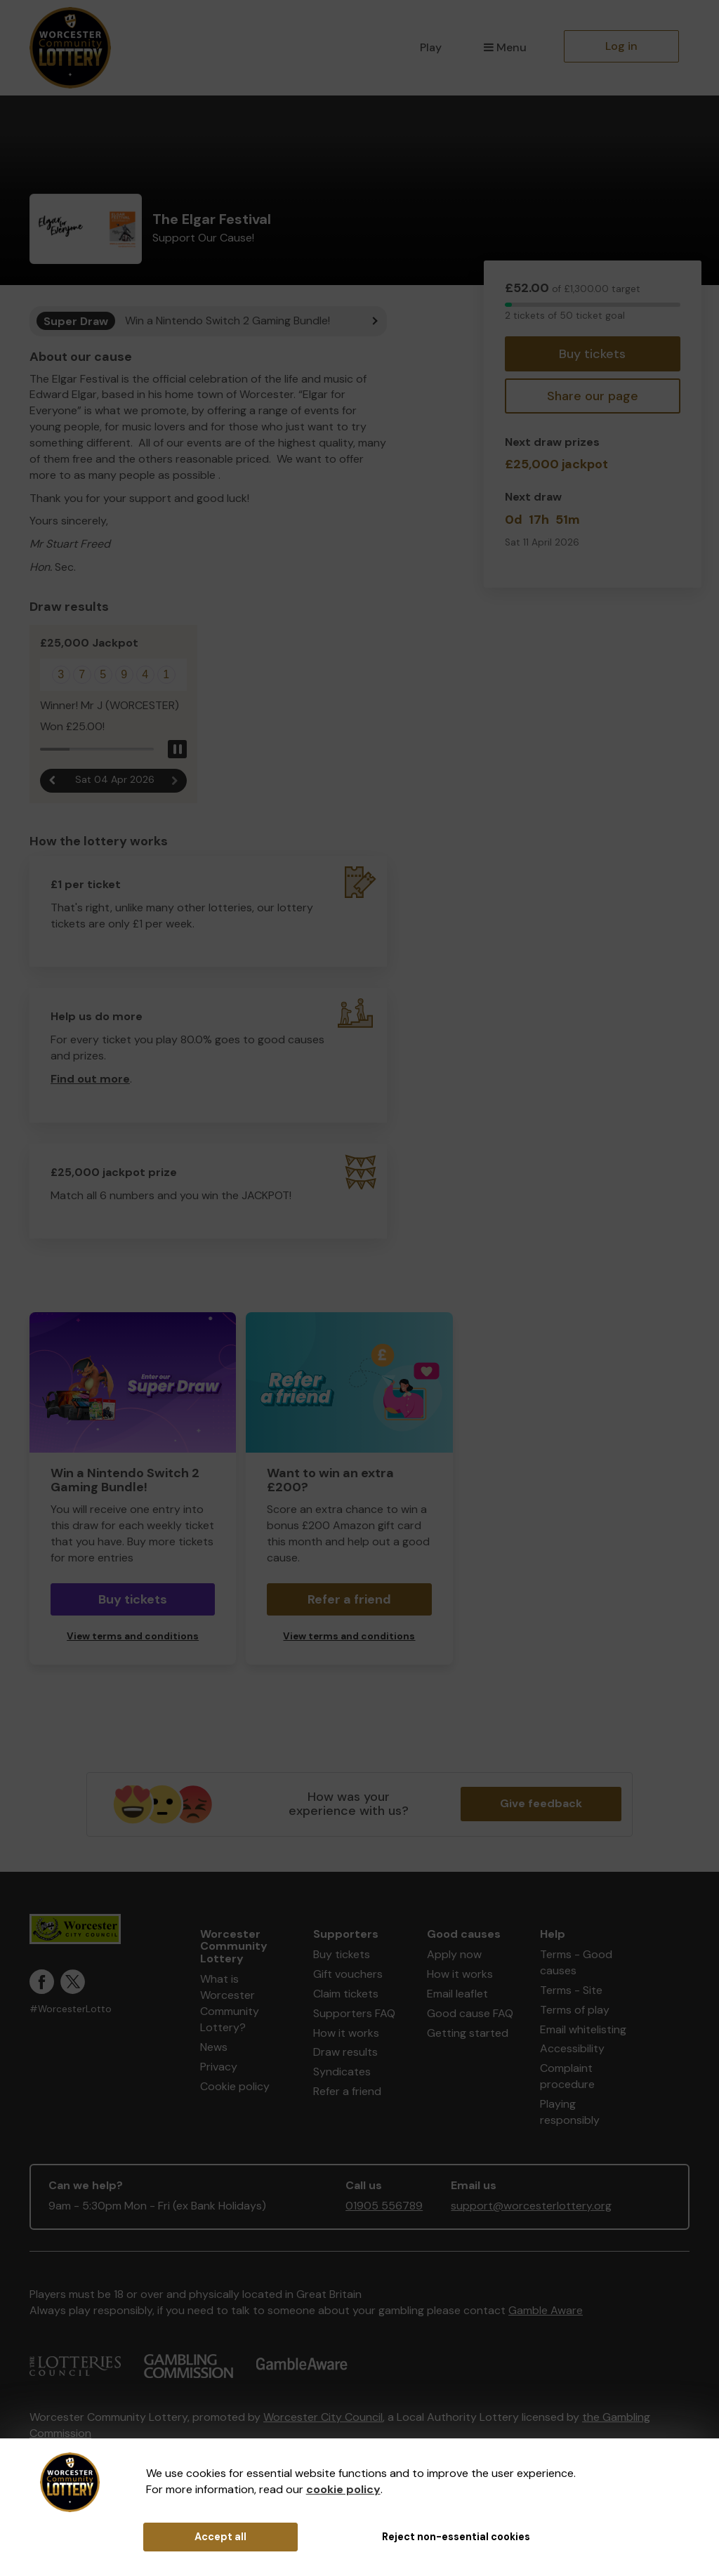  I want to click on News, so click(213, 2047).